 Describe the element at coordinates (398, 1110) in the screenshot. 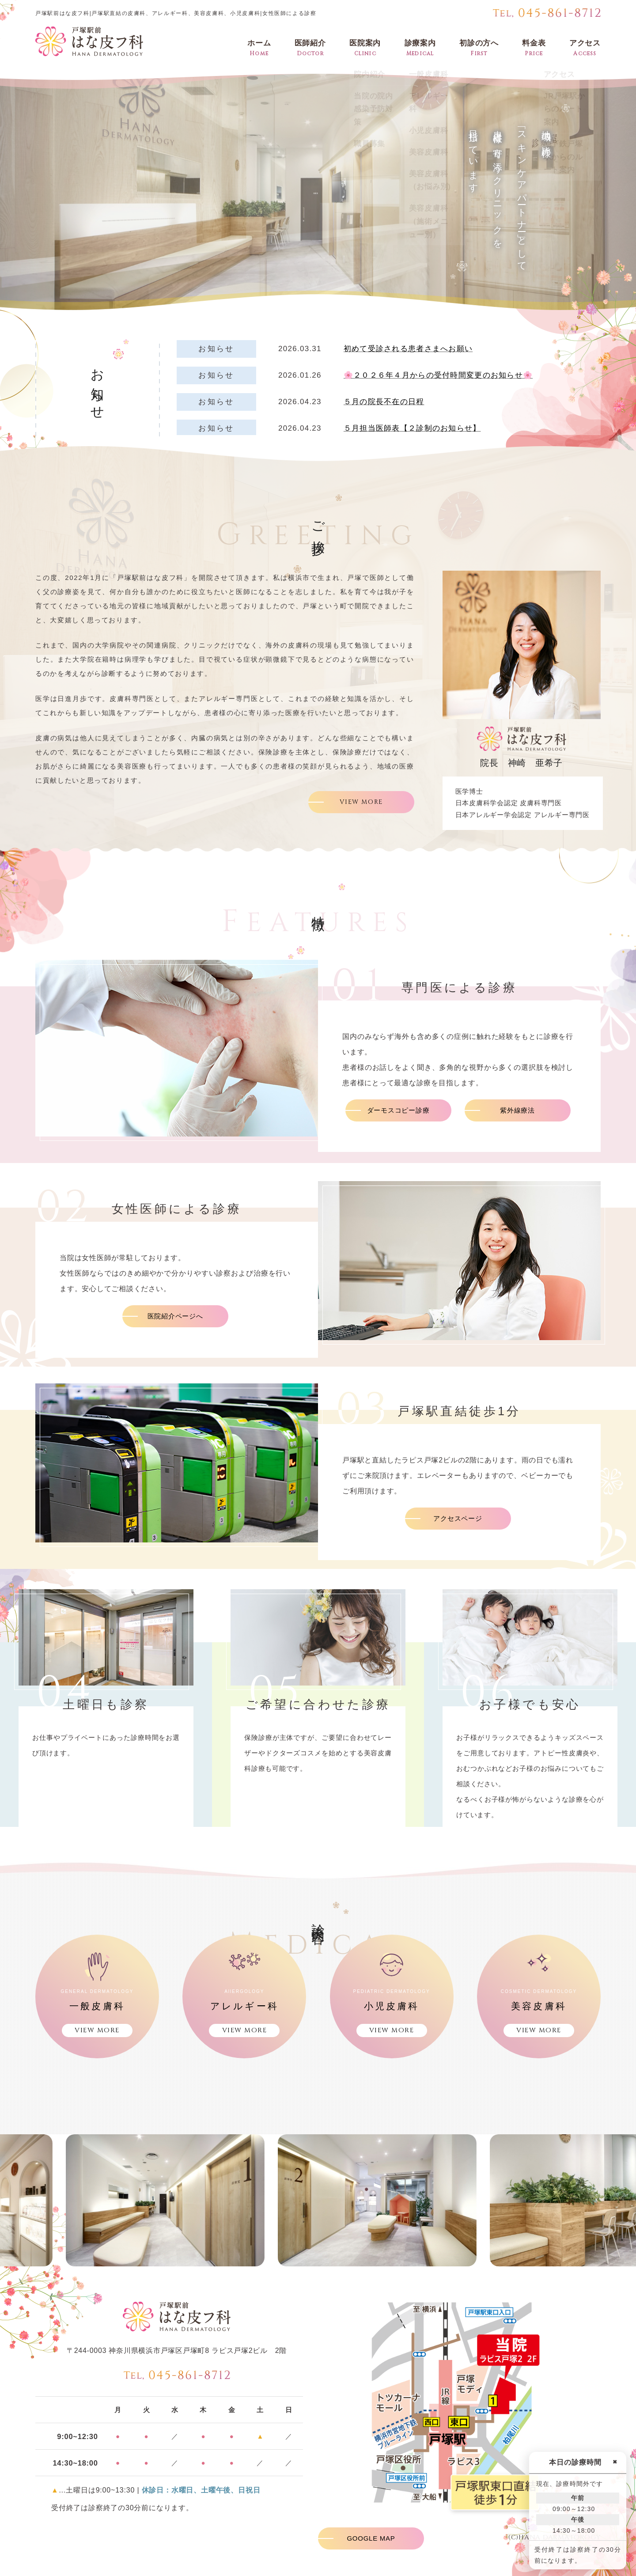

I see `ダーモスコピー診療` at that location.